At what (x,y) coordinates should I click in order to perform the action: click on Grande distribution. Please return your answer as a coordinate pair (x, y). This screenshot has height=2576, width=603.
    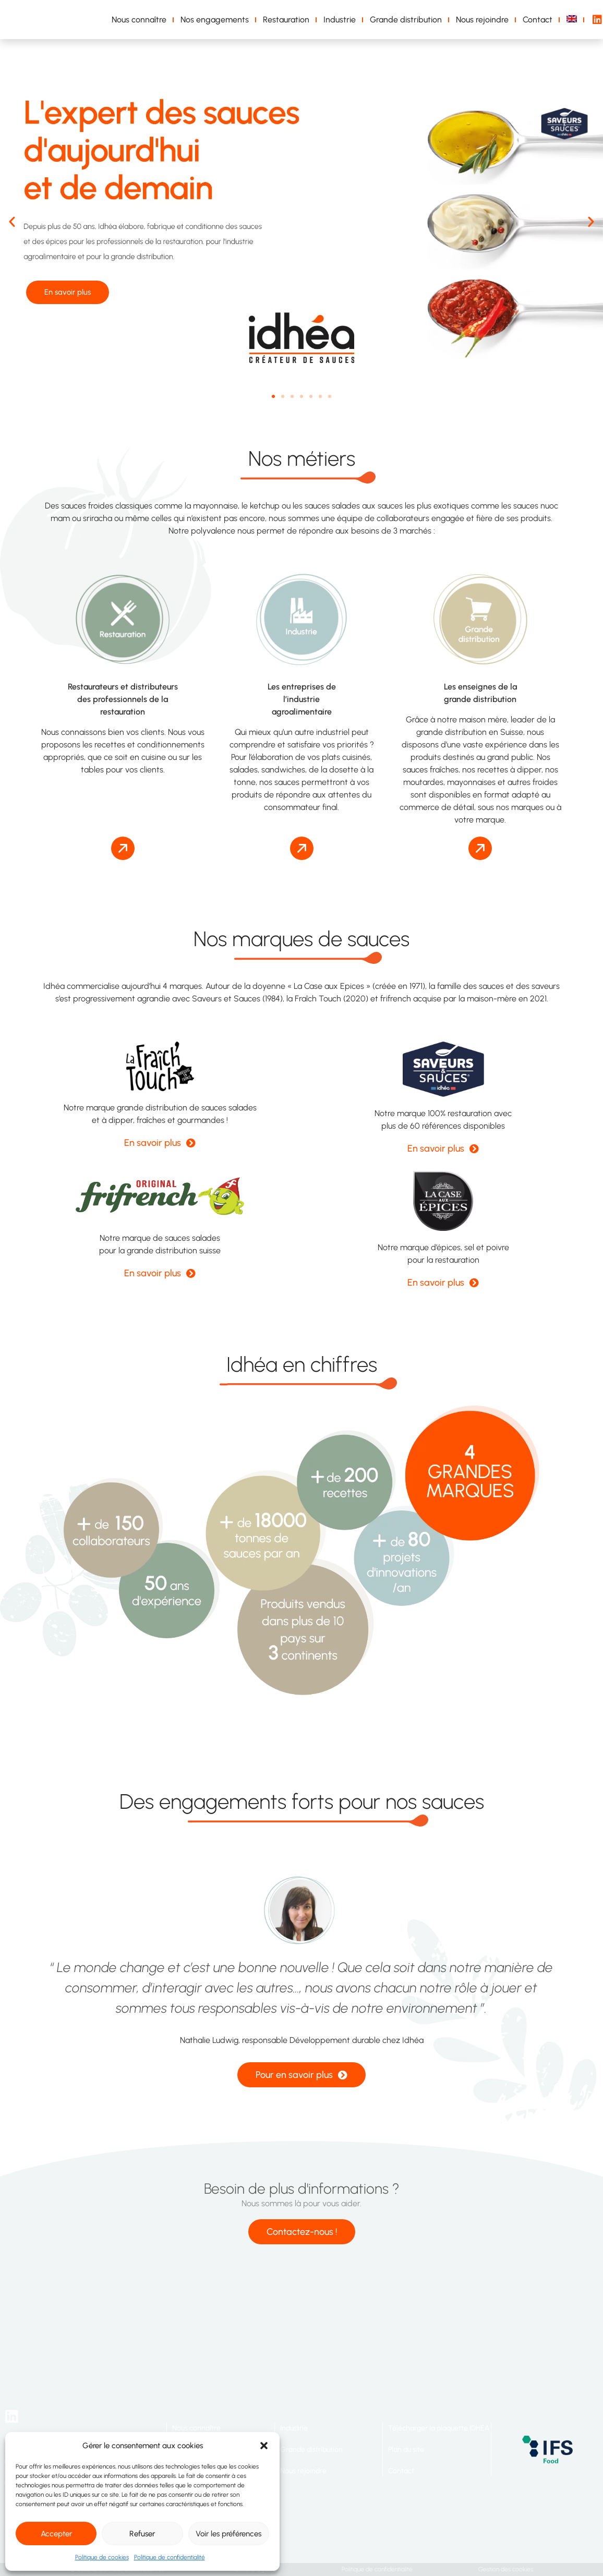
    Looking at the image, I should click on (406, 20).